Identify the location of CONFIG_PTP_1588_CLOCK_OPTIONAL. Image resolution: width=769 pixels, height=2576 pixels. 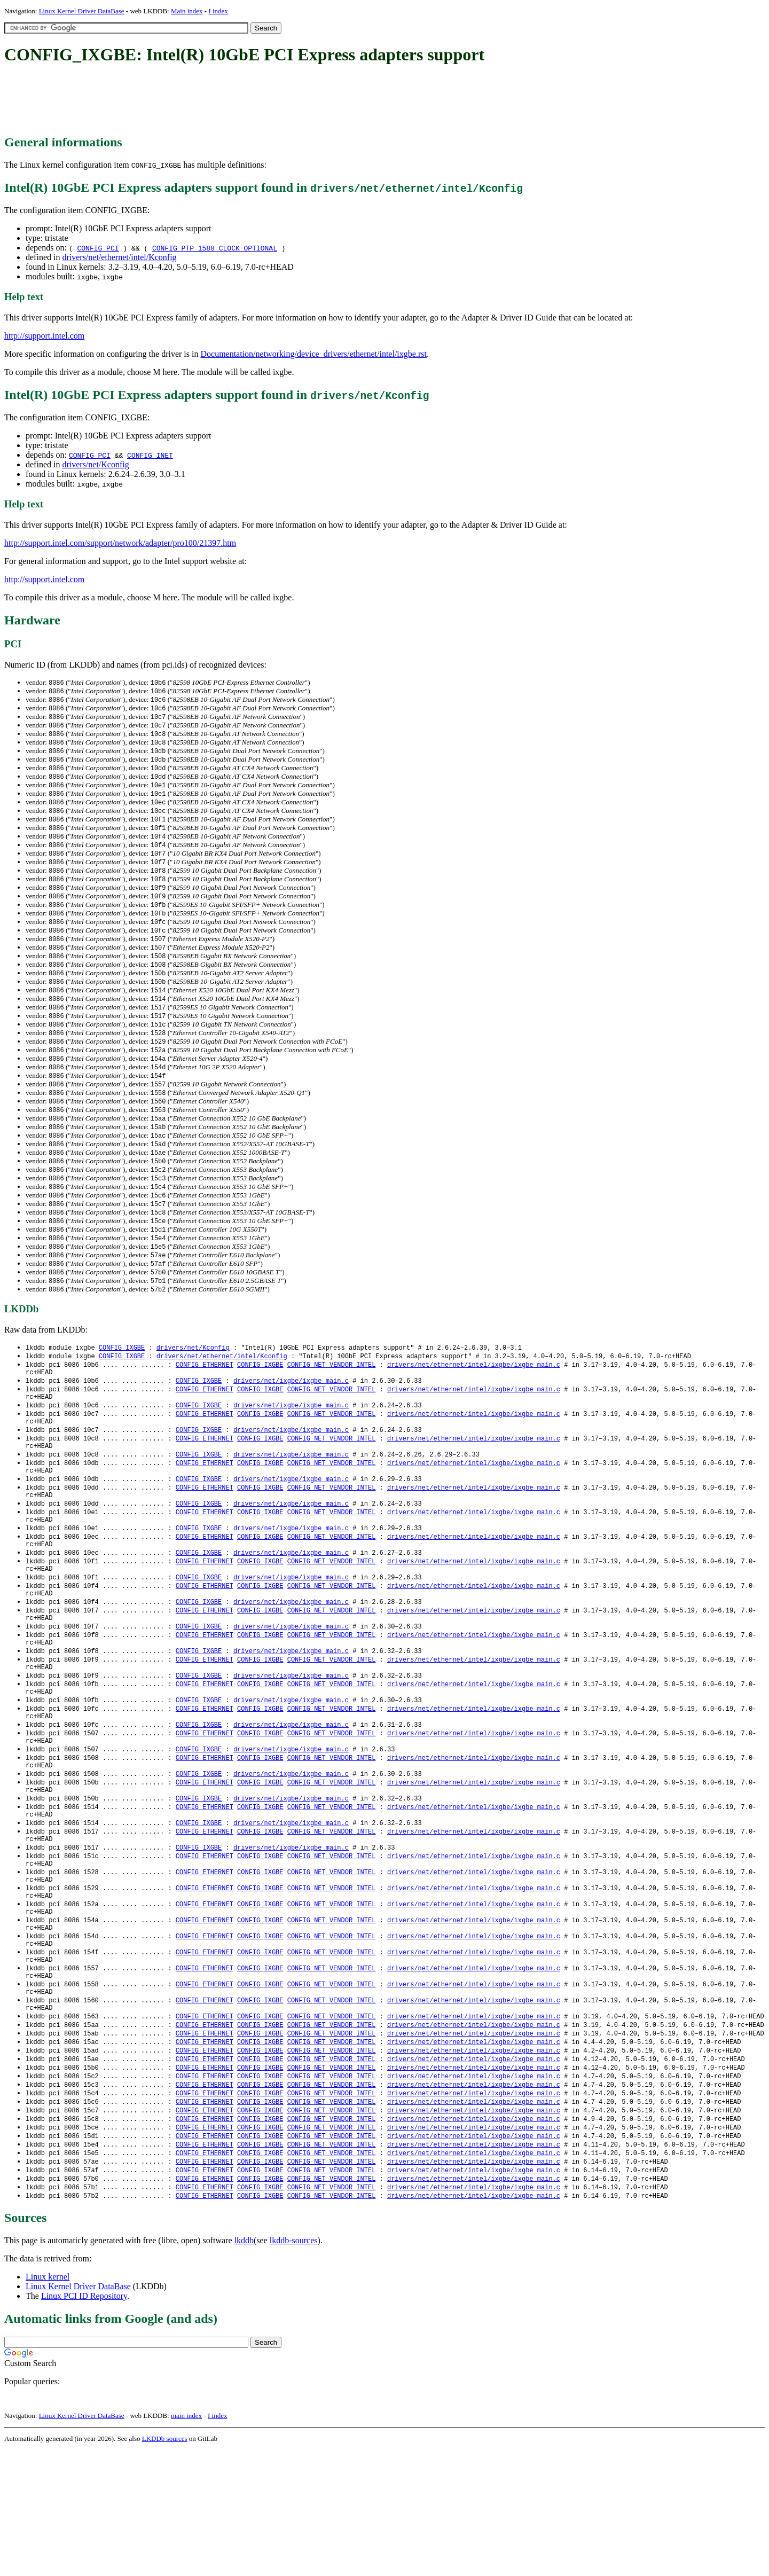
(214, 248).